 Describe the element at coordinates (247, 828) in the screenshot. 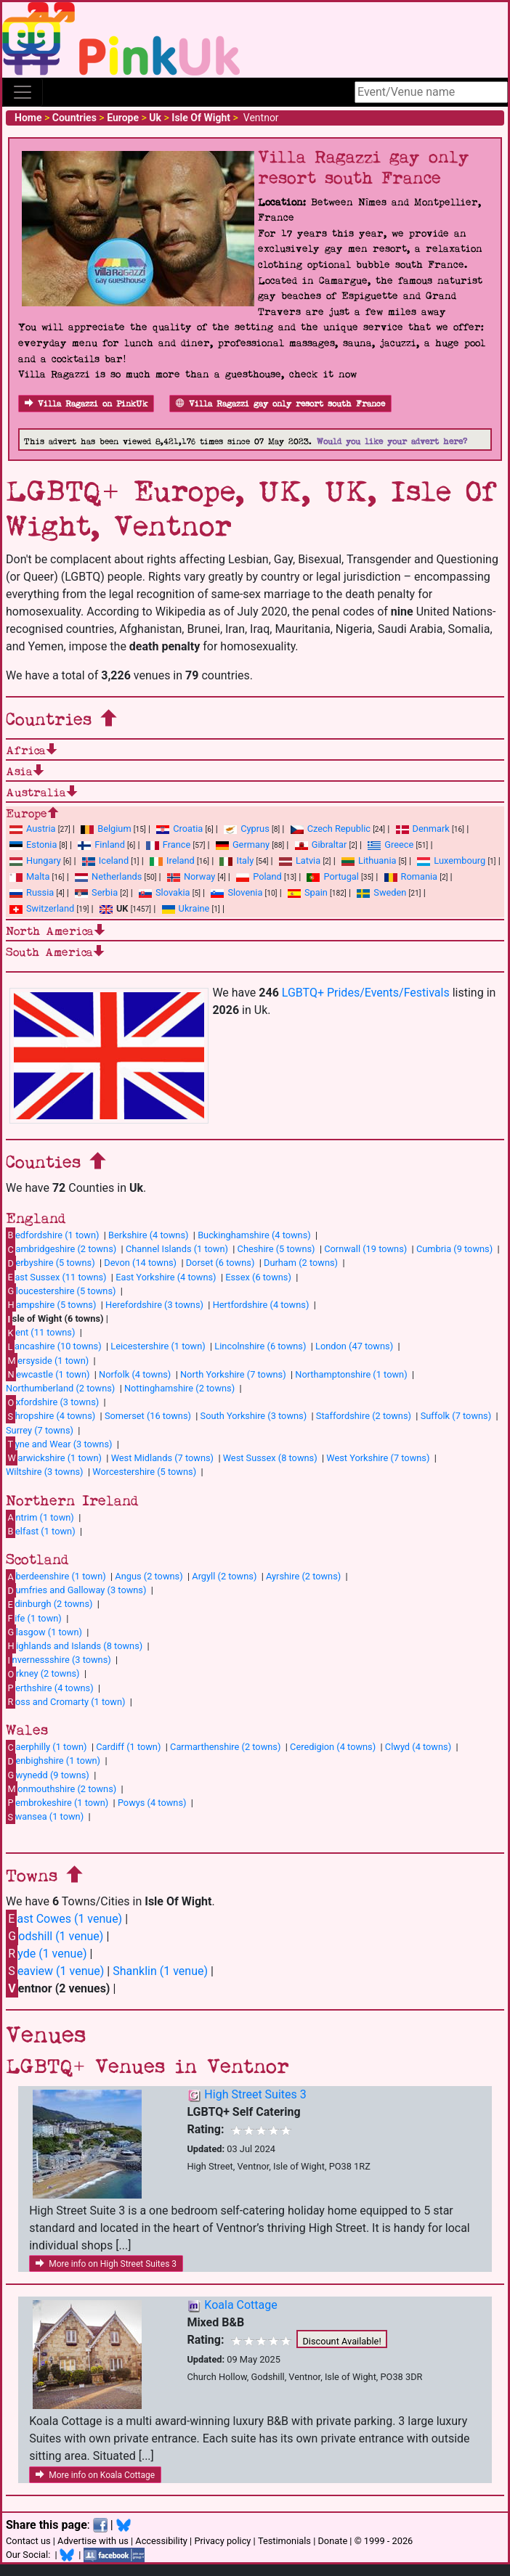

I see `Cyprus` at that location.